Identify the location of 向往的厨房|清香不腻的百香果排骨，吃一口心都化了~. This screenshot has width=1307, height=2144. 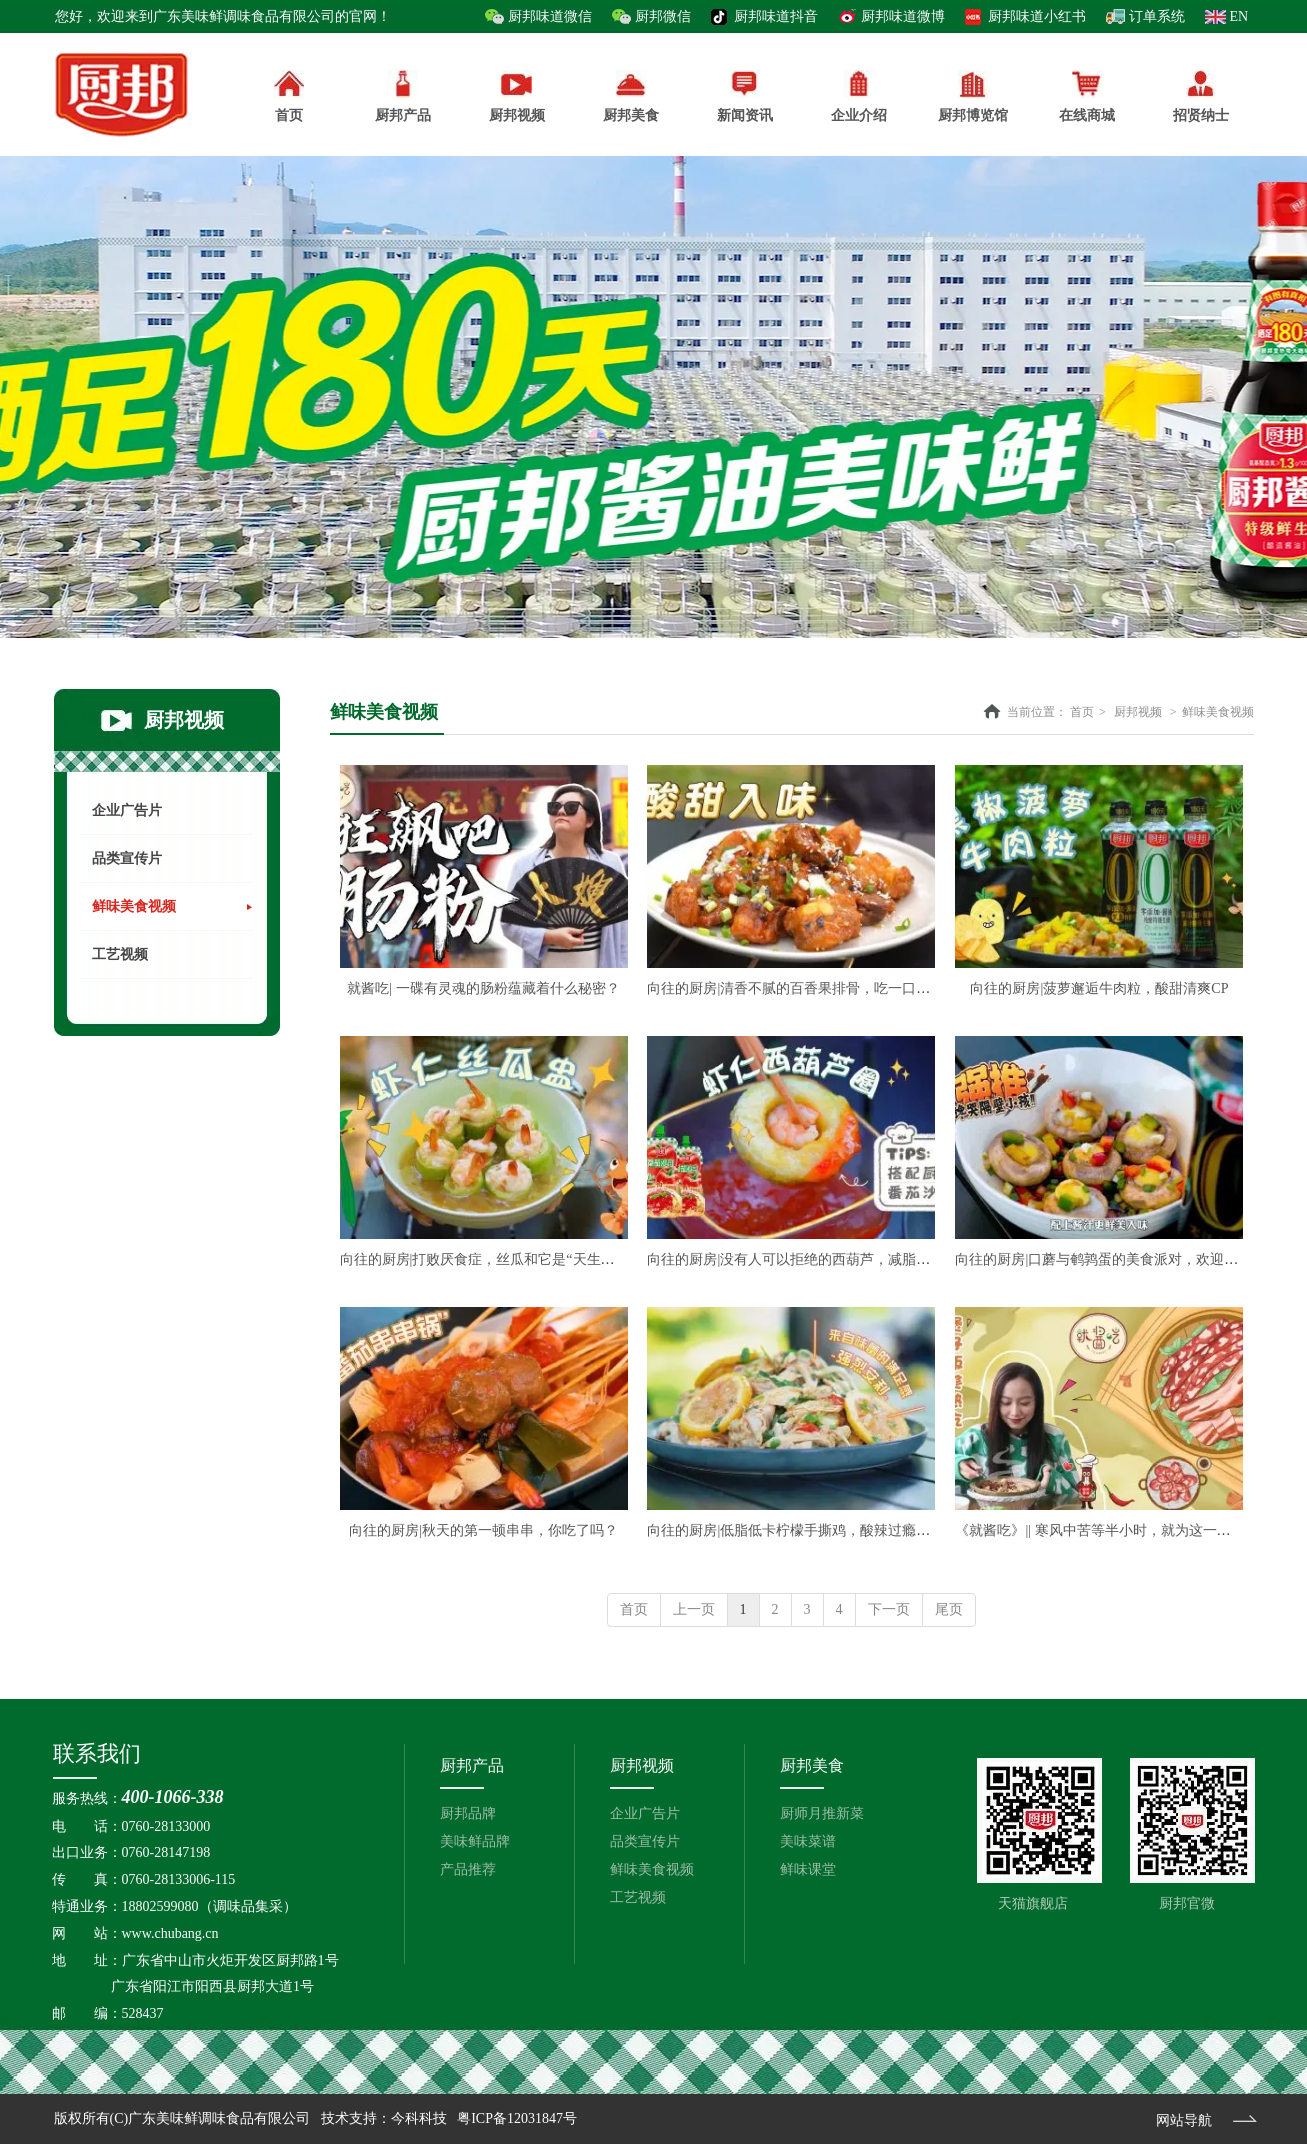
(813, 988).